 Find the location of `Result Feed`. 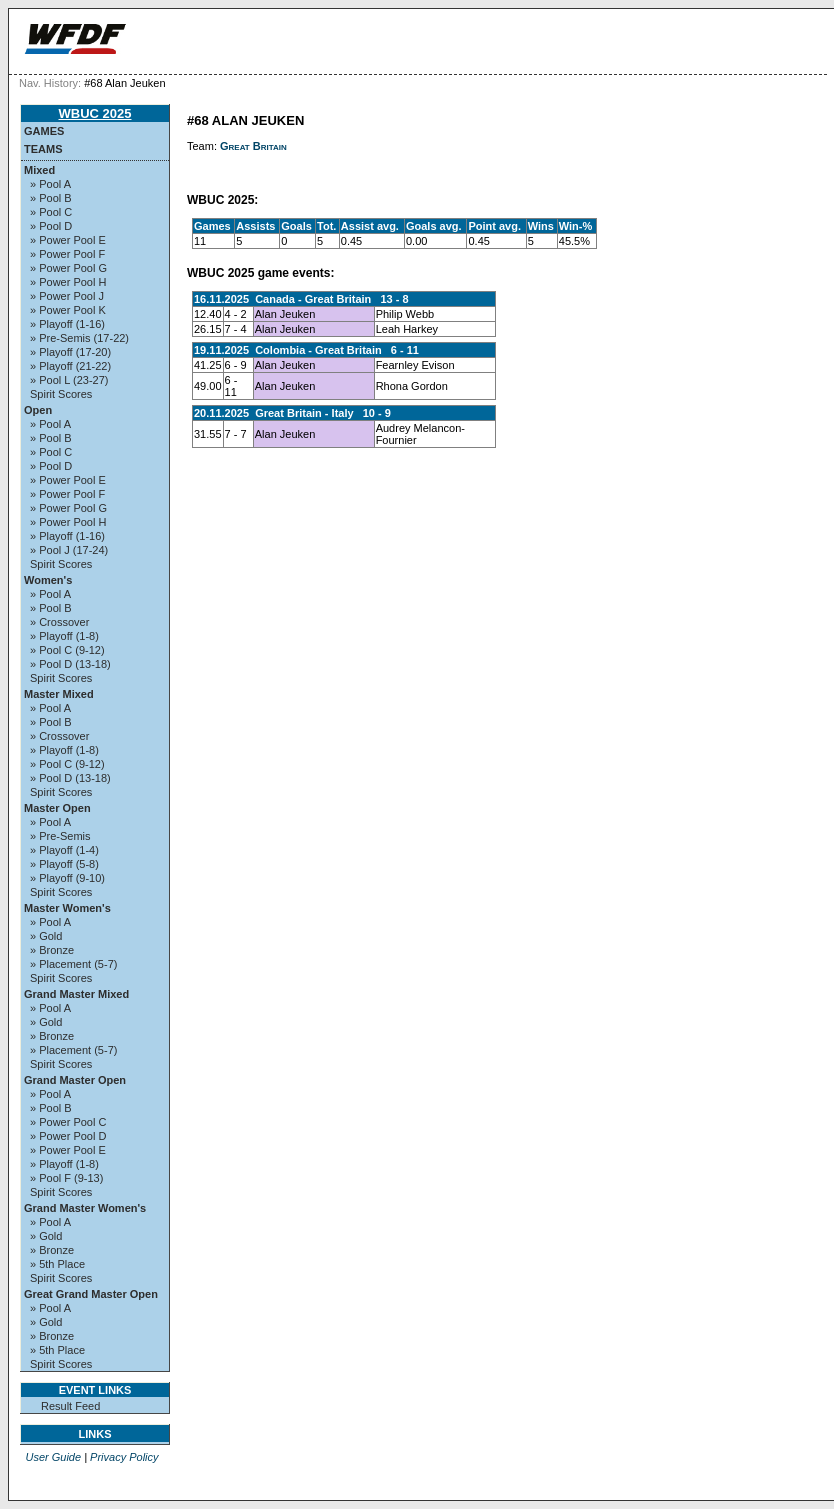

Result Feed is located at coordinates (70, 1406).